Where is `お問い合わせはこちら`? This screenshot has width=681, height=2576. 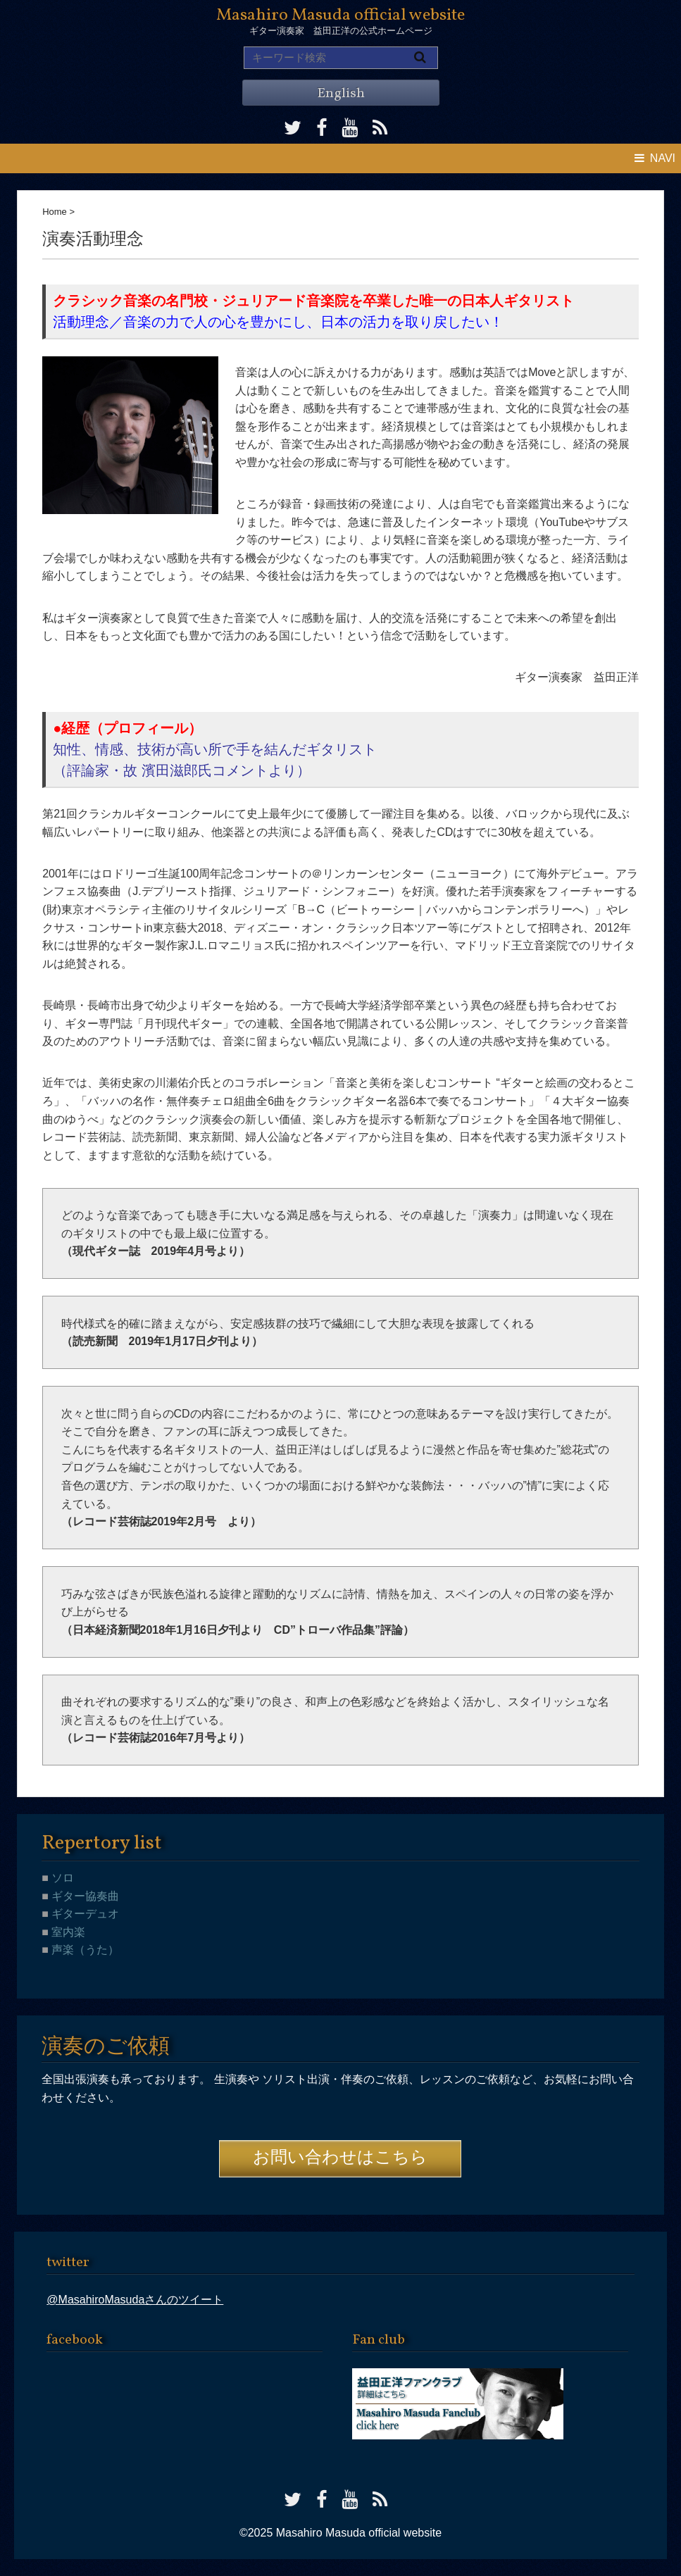
お問い合わせはこちら is located at coordinates (340, 2158).